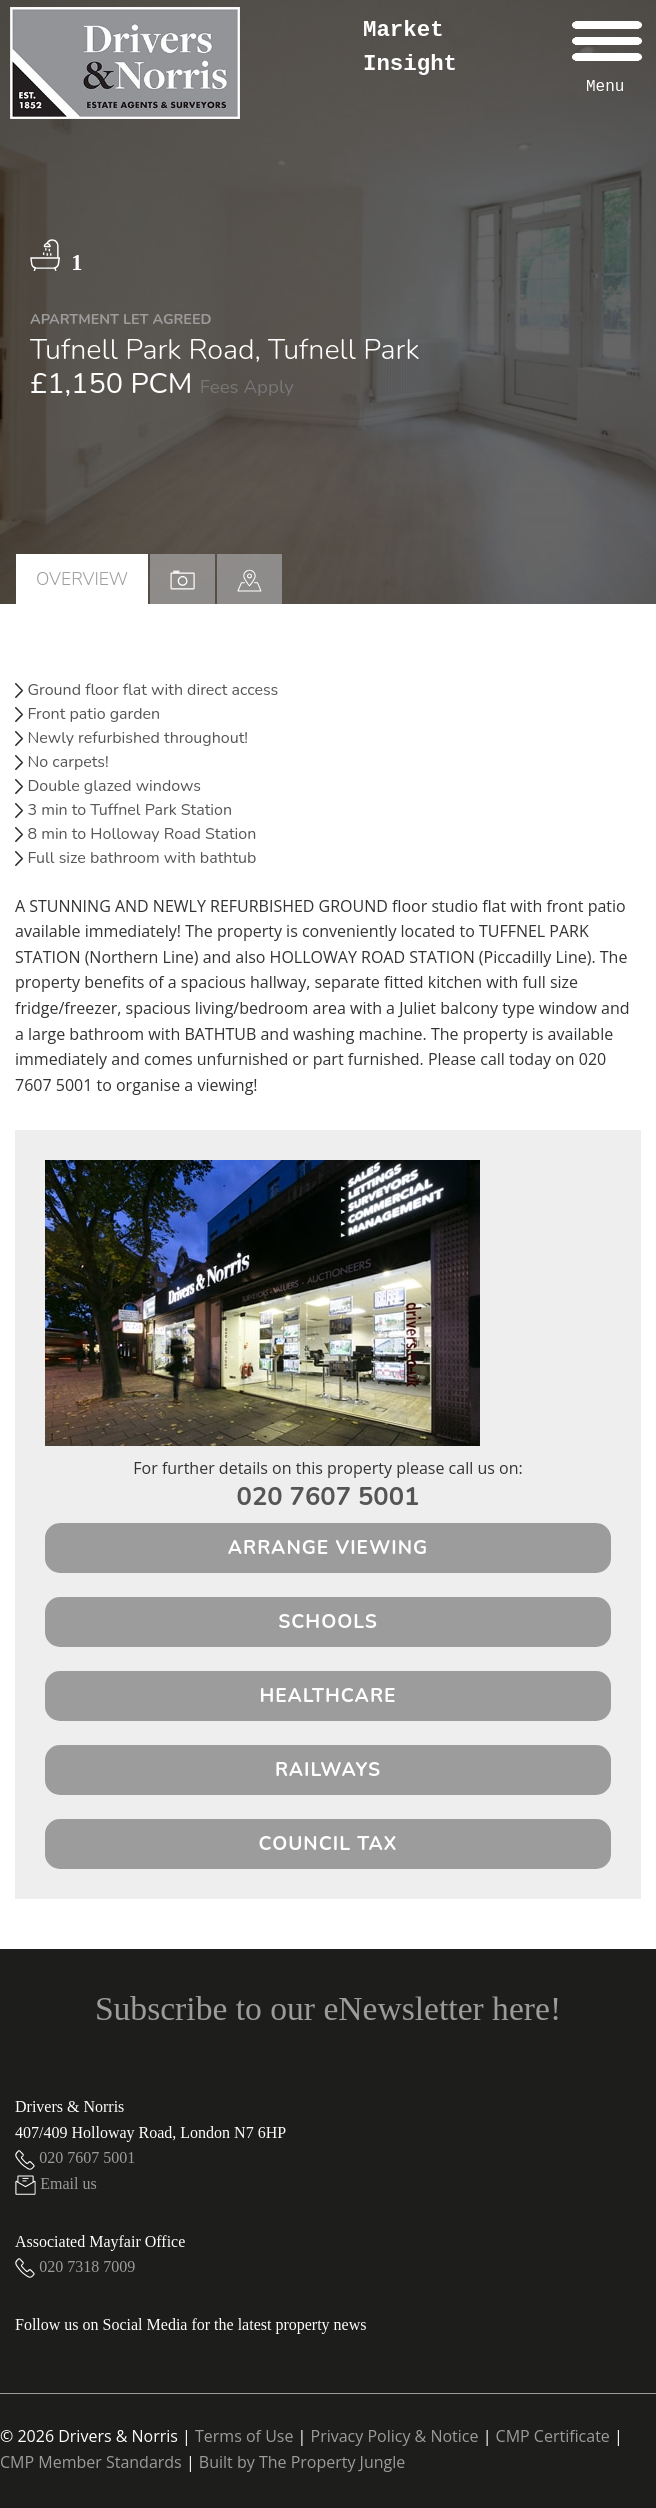  Describe the element at coordinates (328, 2008) in the screenshot. I see `Subscribe to our eNewsletter here!` at that location.